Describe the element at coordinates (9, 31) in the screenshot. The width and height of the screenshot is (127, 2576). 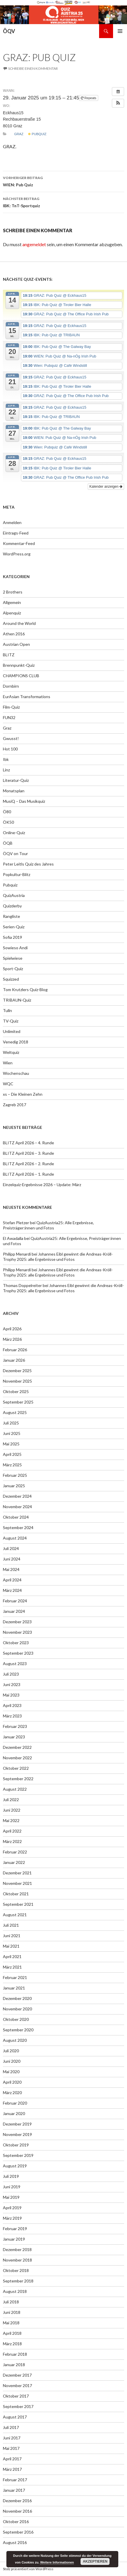
I see `ÖQV` at that location.